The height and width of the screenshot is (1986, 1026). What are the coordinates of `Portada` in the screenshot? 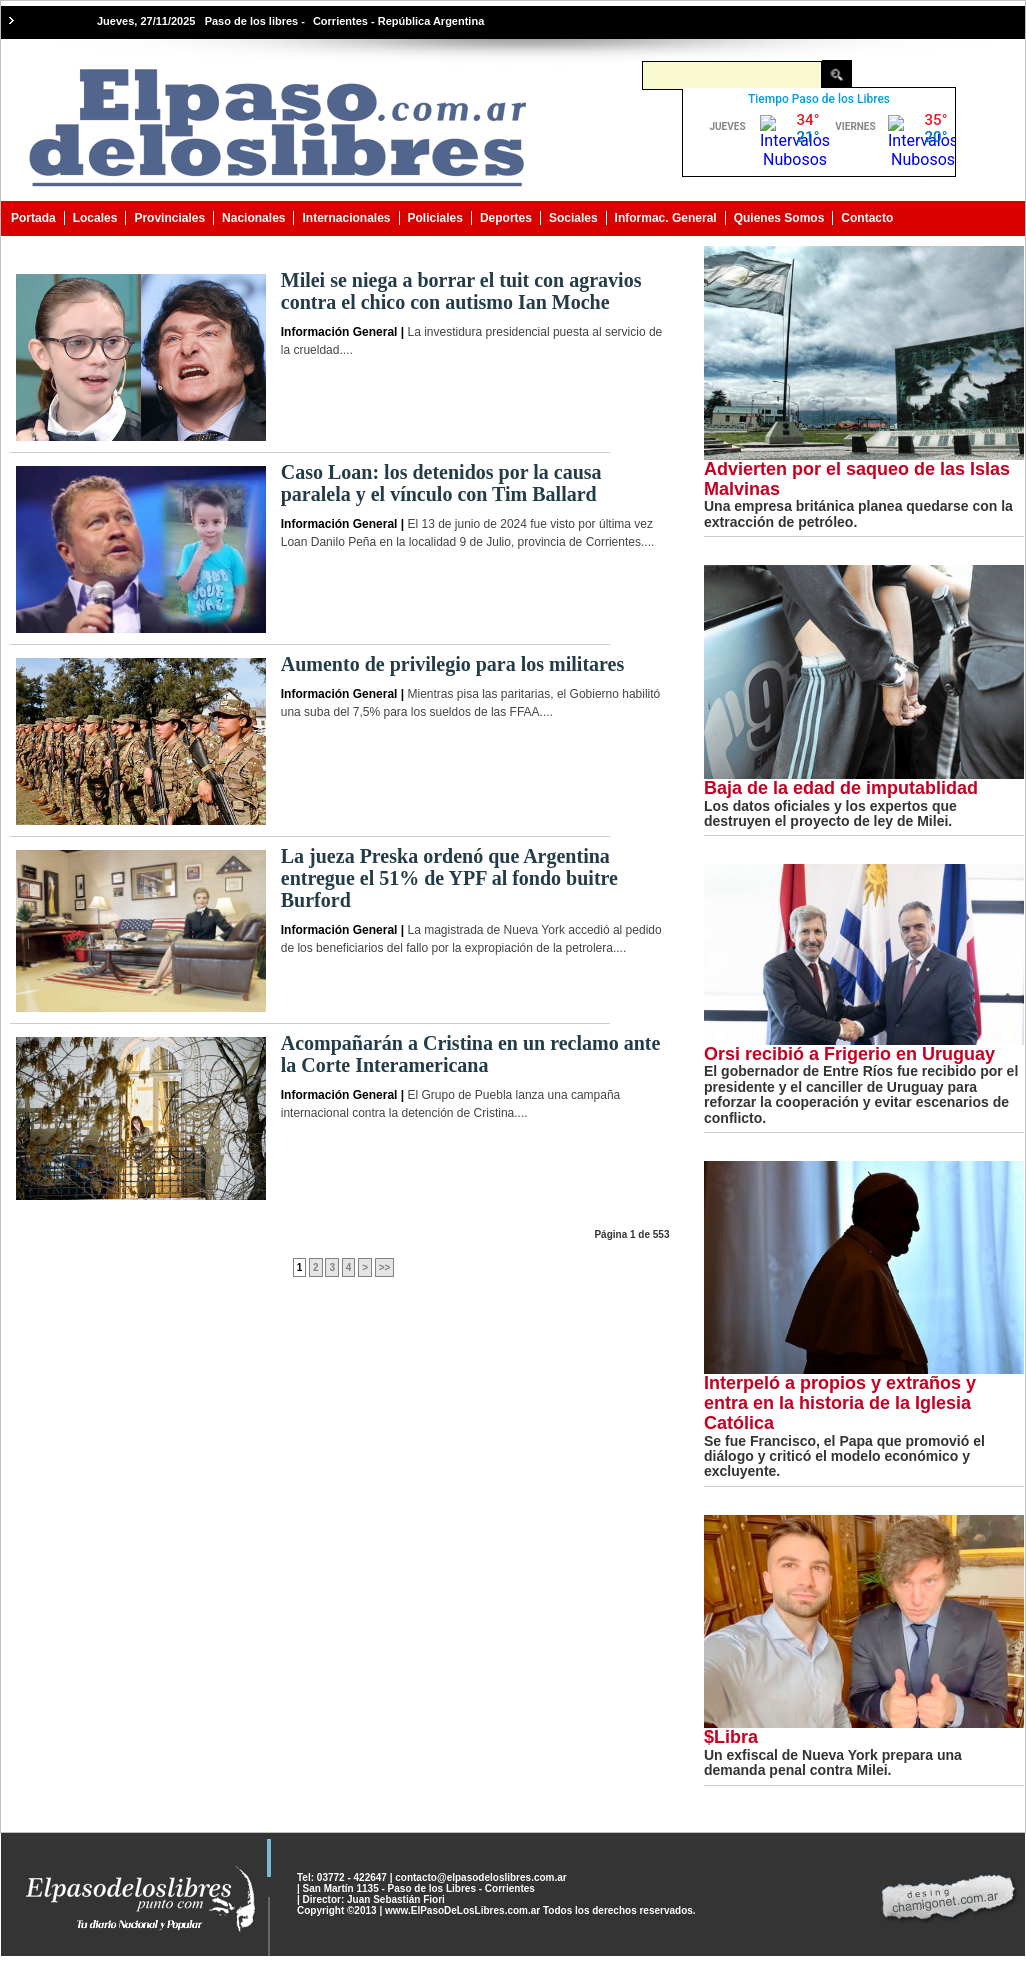 It's located at (33, 218).